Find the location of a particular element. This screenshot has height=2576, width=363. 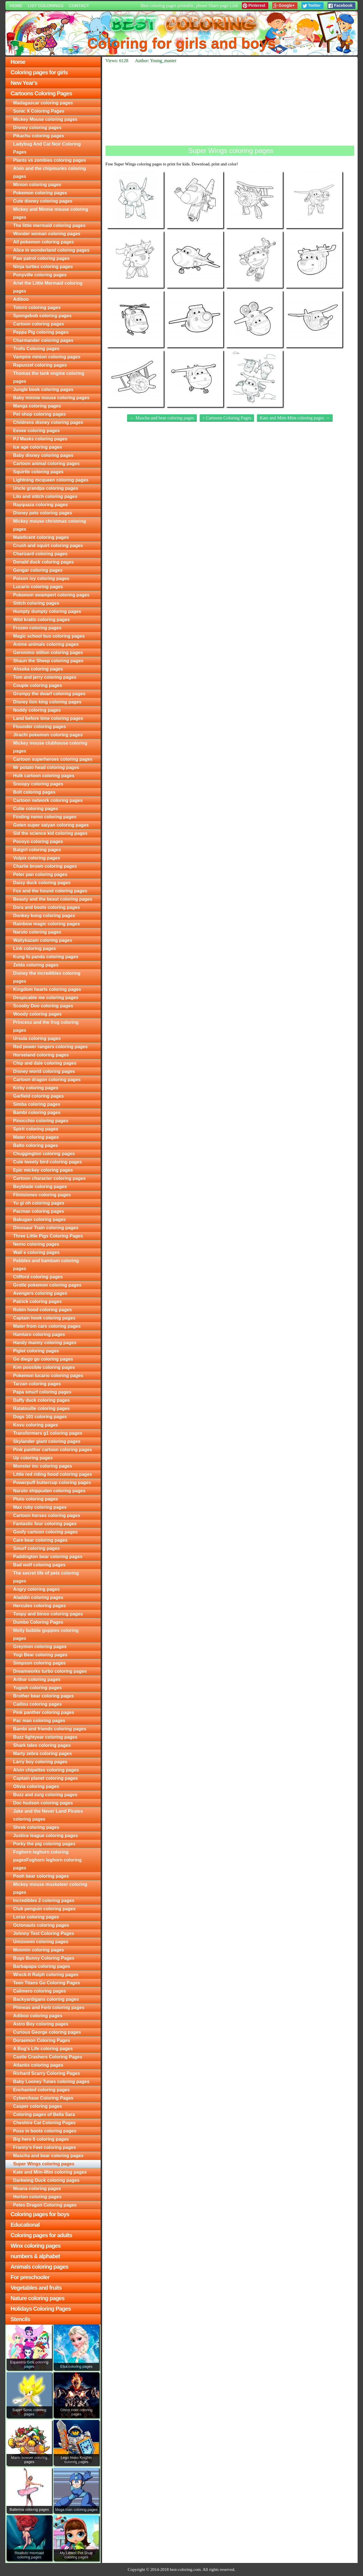

Lightning mcqueen coloring pages is located at coordinates (50, 480).